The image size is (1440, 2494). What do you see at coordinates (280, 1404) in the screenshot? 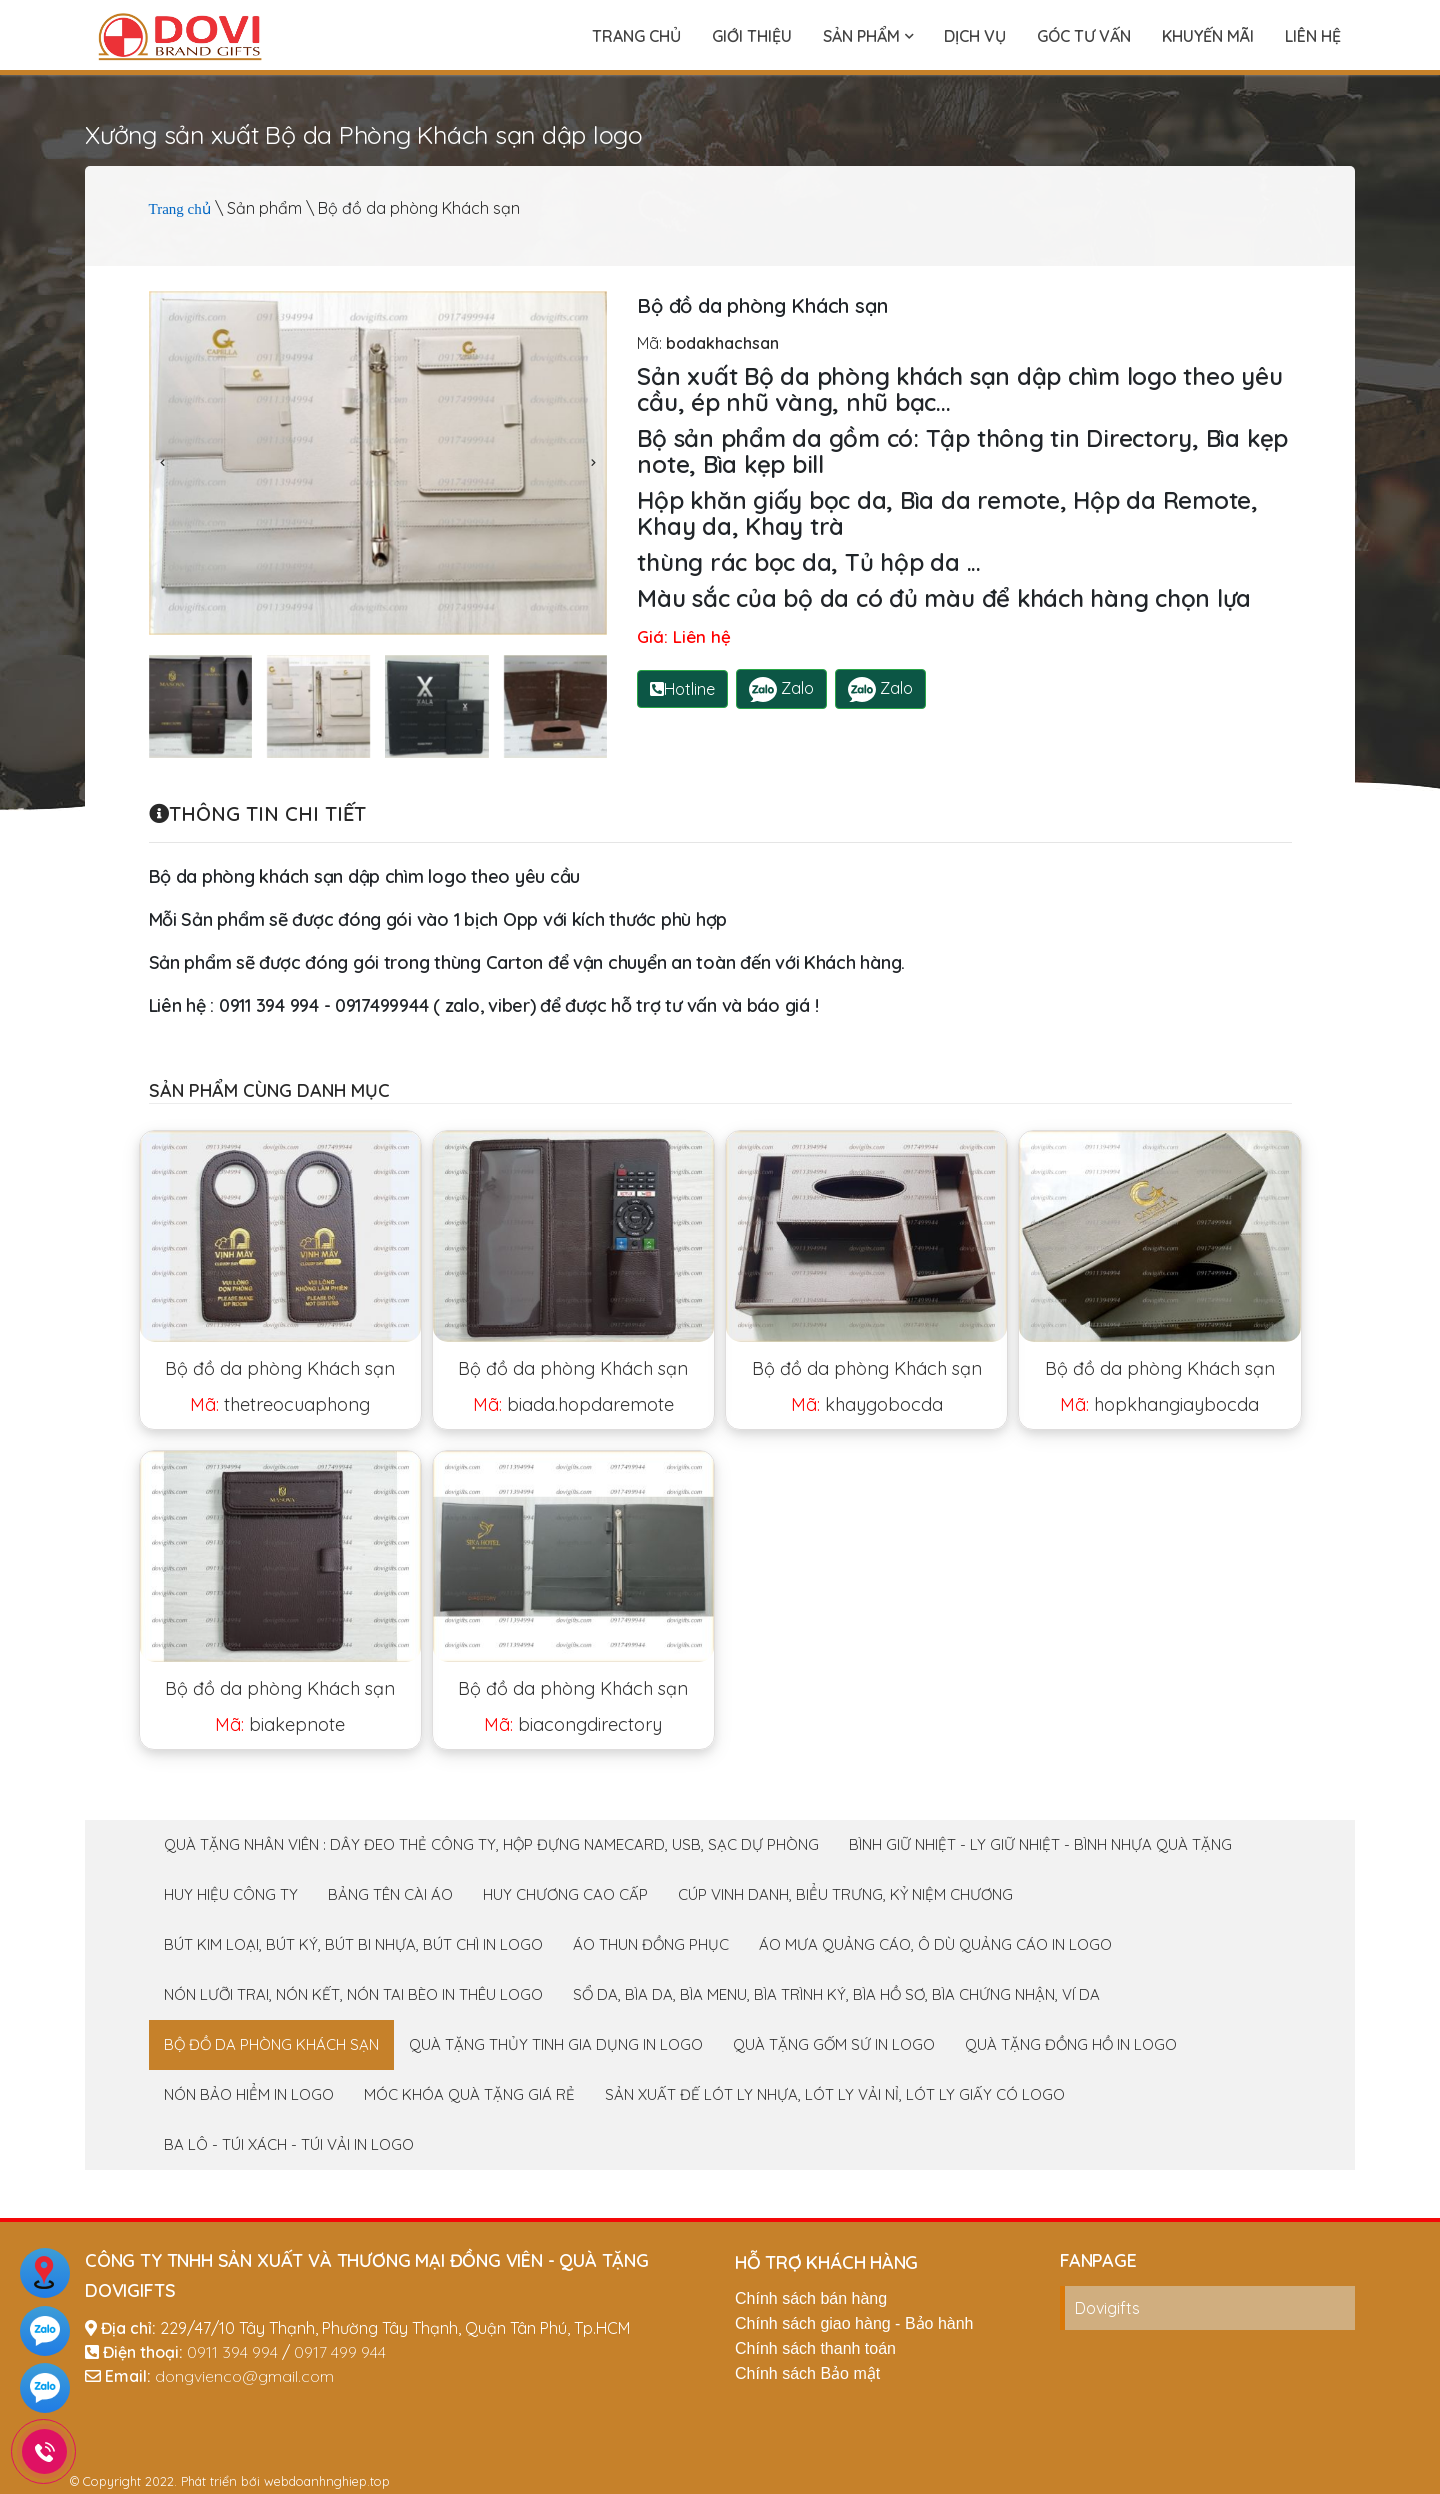
I see `thetreocuaphong` at bounding box center [280, 1404].